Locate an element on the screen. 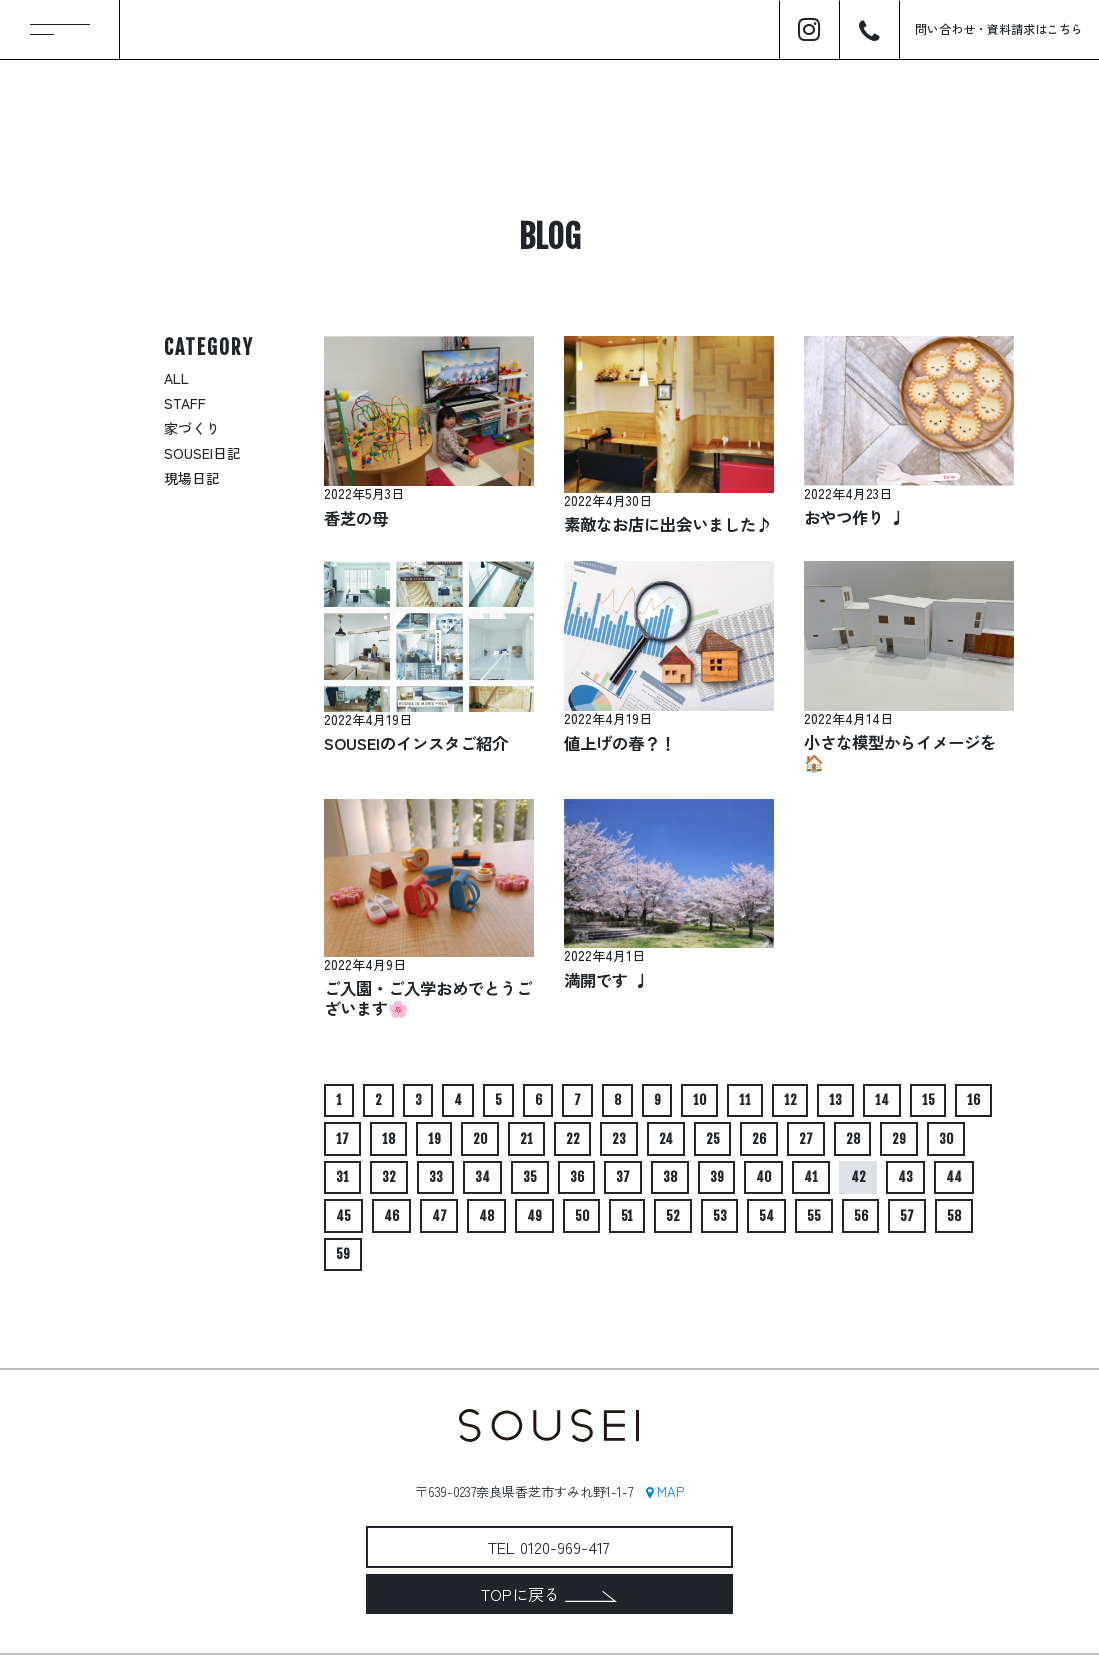  TEL 0120-969-417 is located at coordinates (549, 1547).